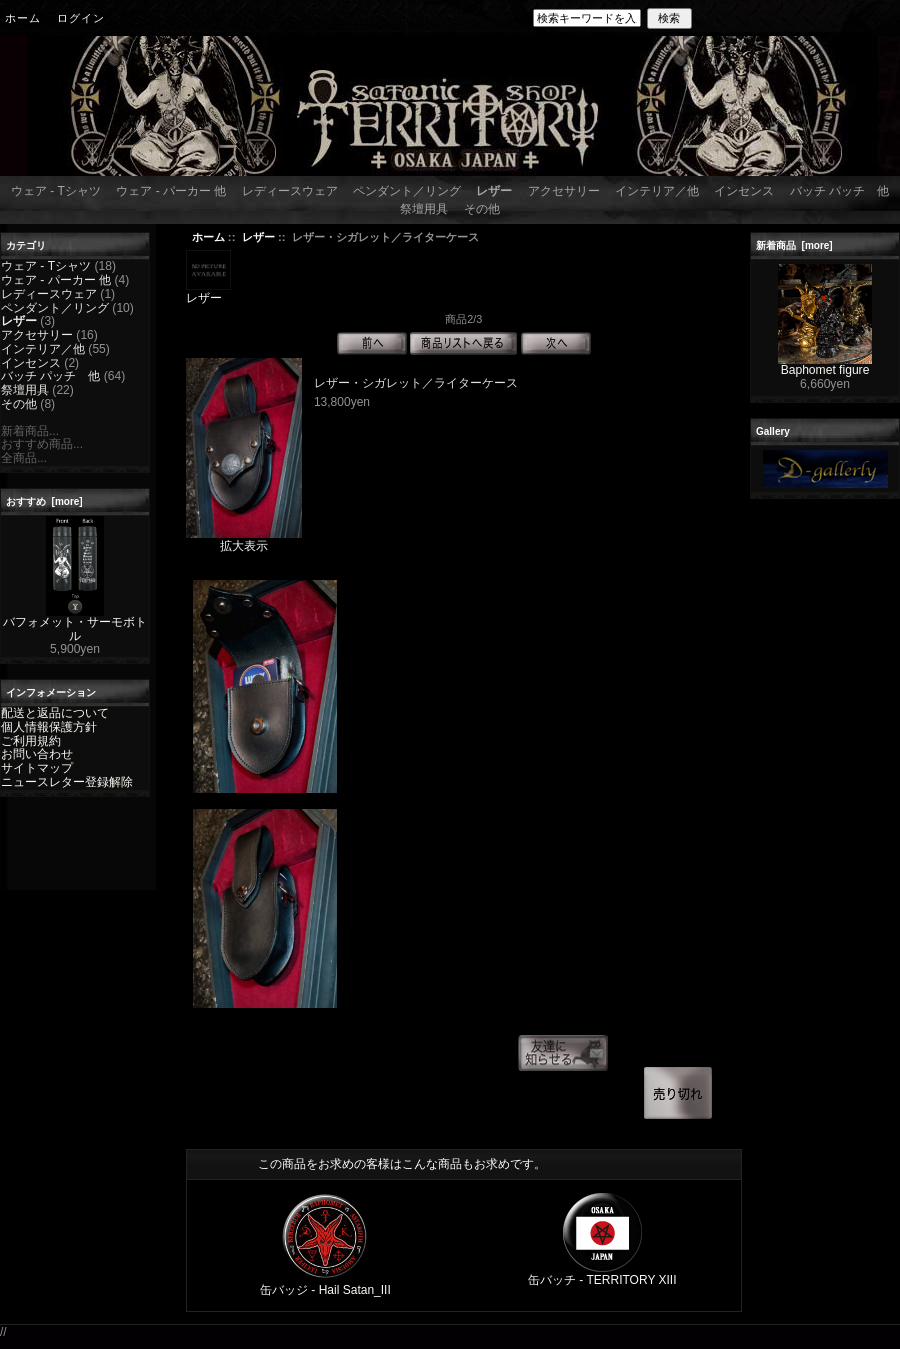 The height and width of the screenshot is (1349, 900). What do you see at coordinates (794, 245) in the screenshot?
I see `新着商品 [more]` at bounding box center [794, 245].